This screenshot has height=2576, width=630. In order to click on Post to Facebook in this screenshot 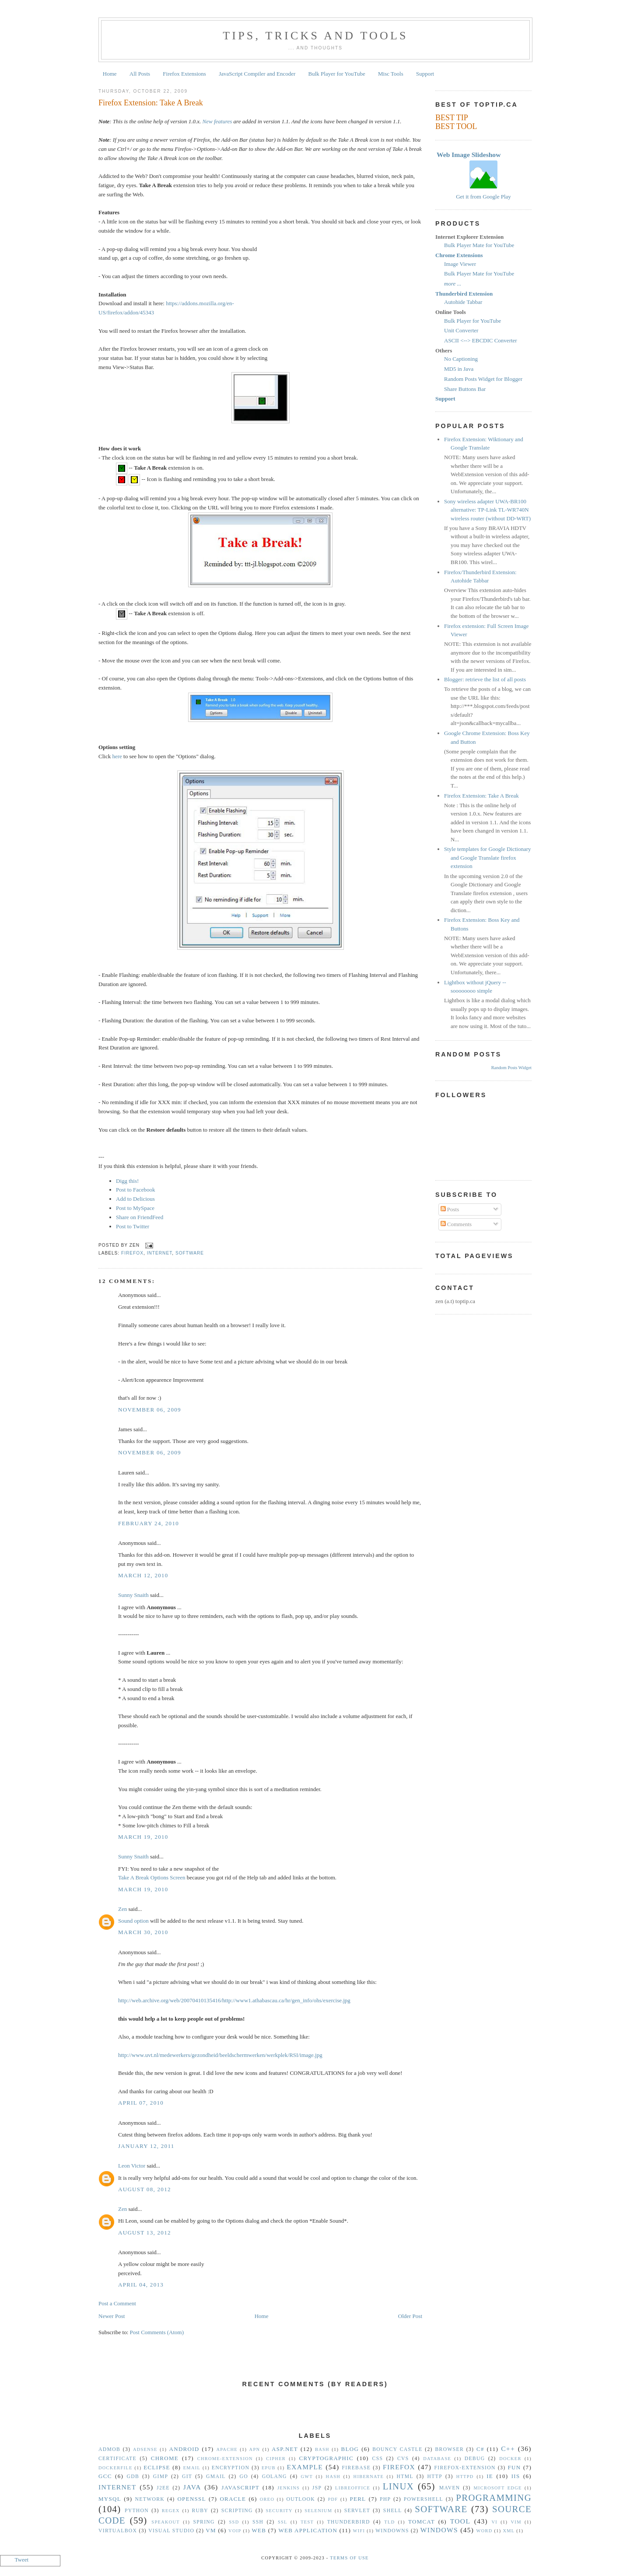, I will do `click(135, 1189)`.